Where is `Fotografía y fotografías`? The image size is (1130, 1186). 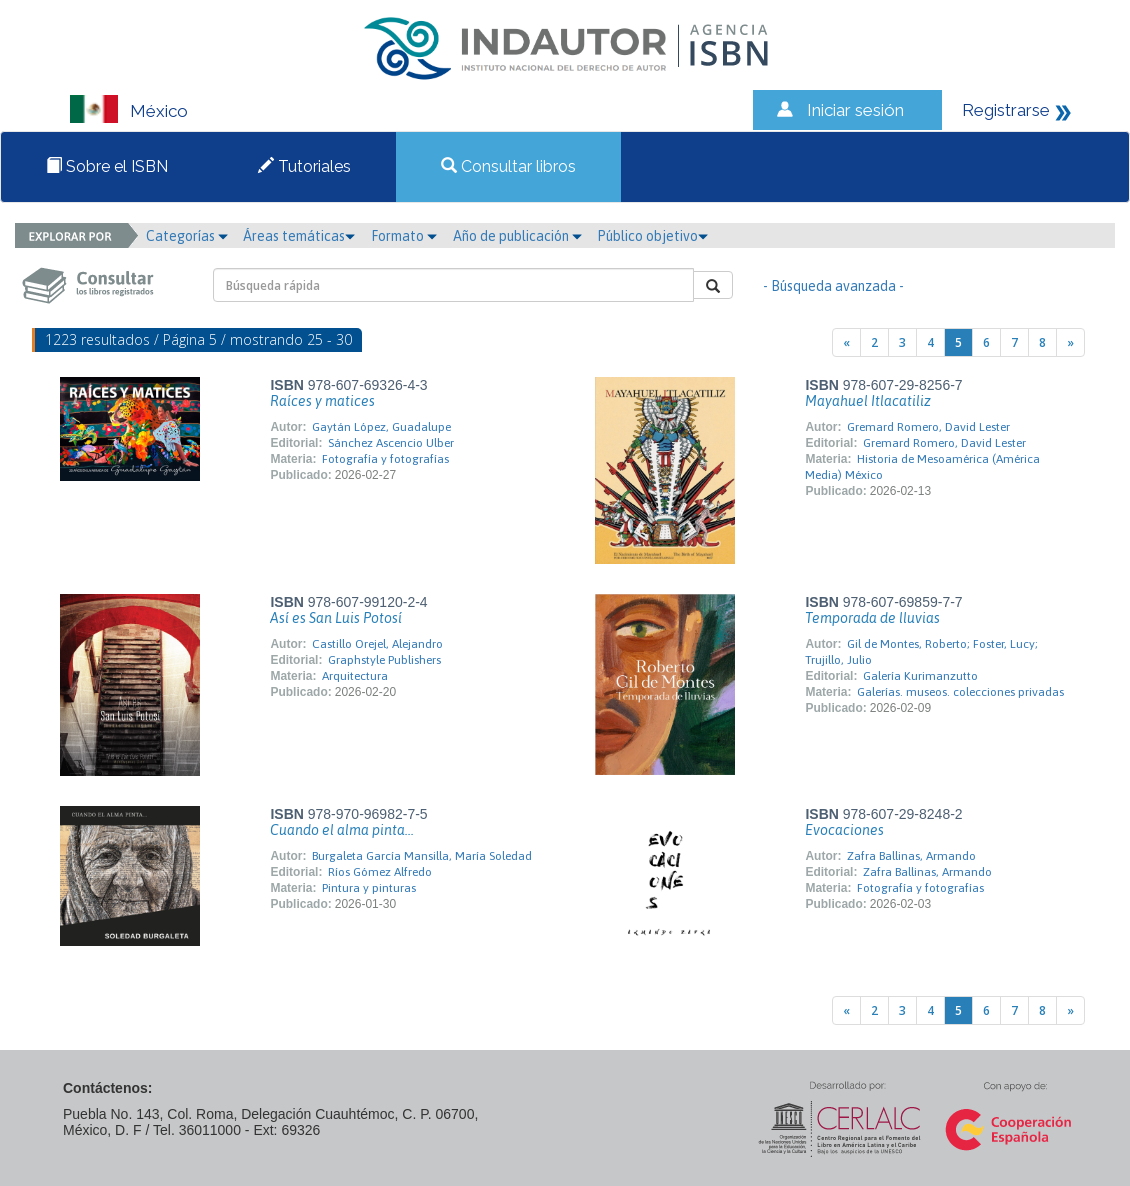 Fotografía y fotografías is located at coordinates (385, 459).